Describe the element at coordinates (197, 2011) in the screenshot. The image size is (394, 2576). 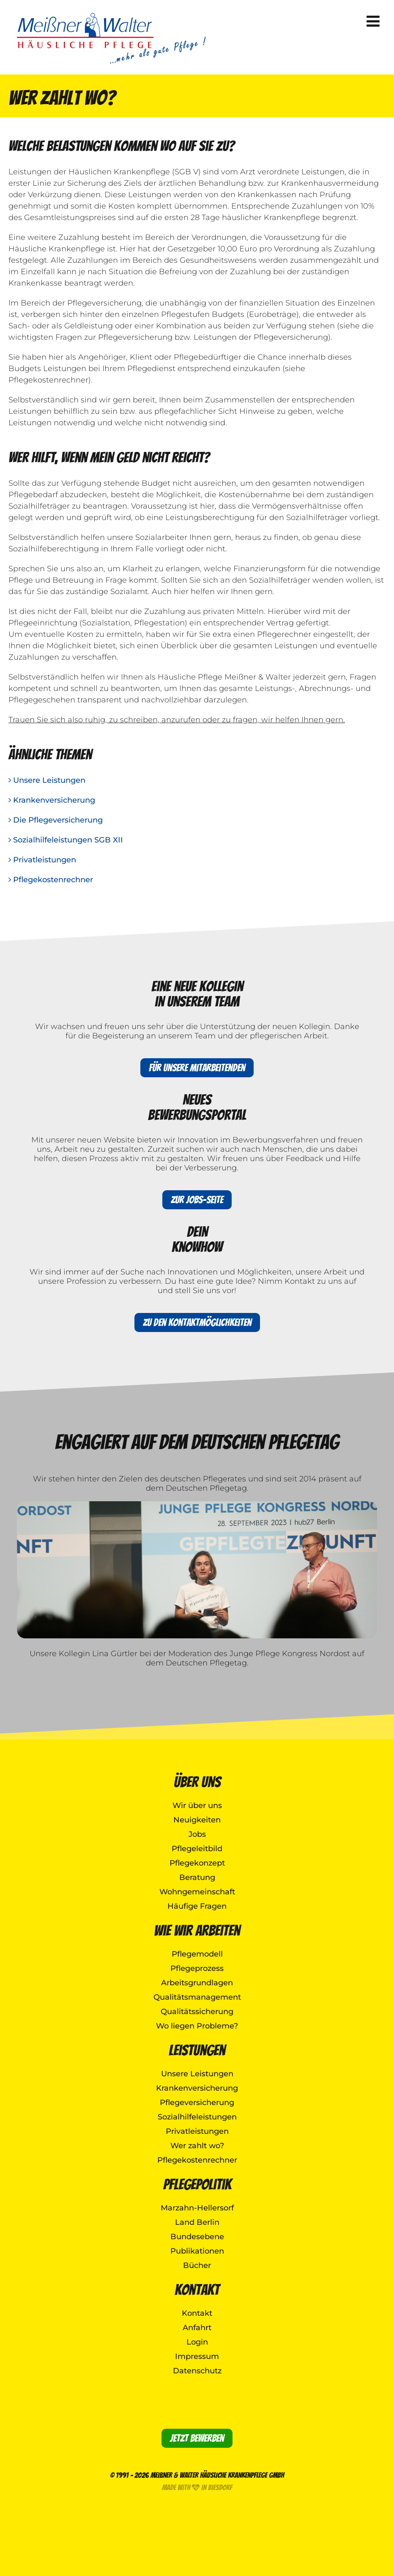
I see `Qualitätssicherung` at that location.